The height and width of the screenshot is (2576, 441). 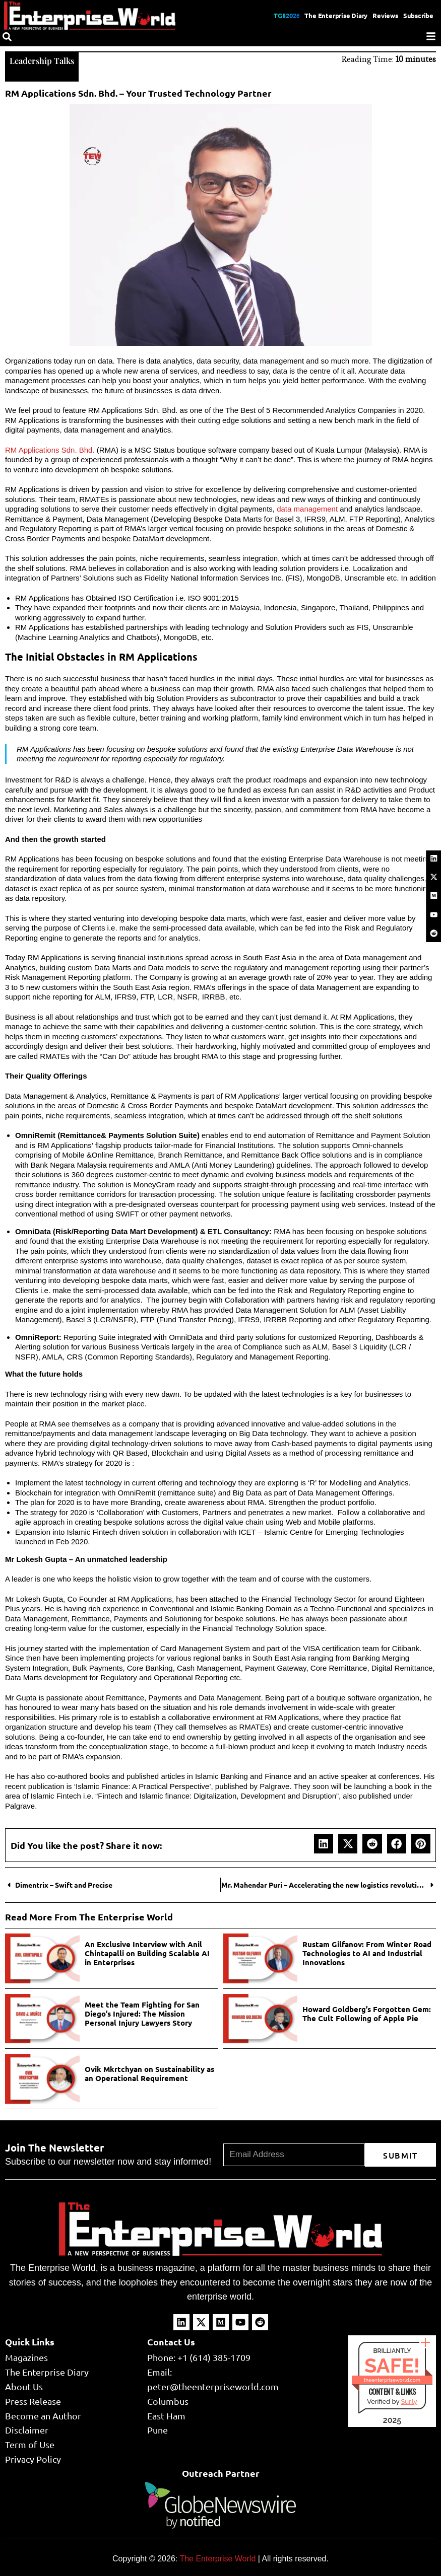 I want to click on Ovik Mkrtchyan on Sustainability as an Operational Requirement, so click(x=149, y=2072).